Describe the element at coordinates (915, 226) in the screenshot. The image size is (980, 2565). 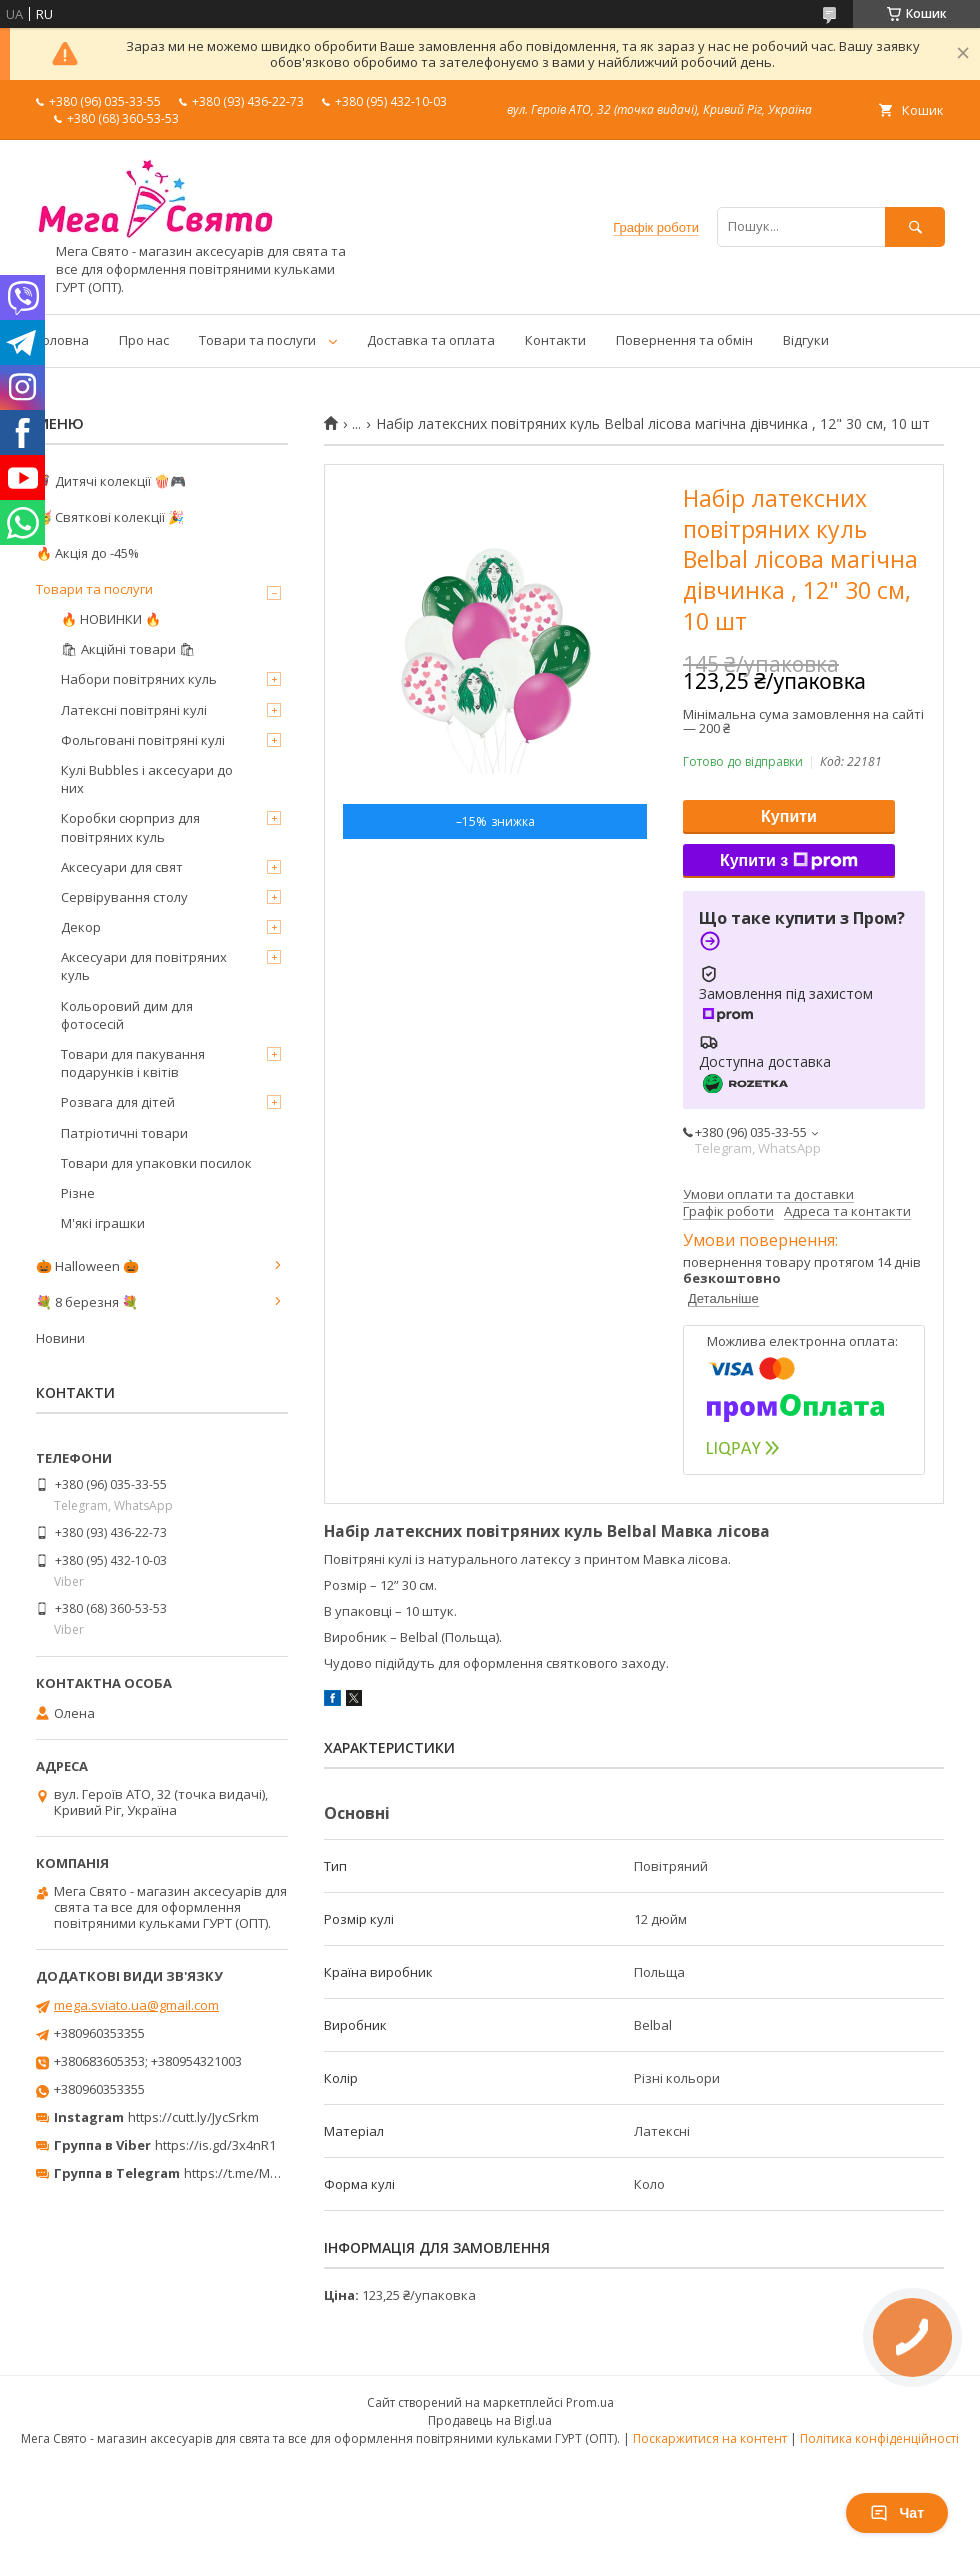
I see `[Шукати]` at that location.